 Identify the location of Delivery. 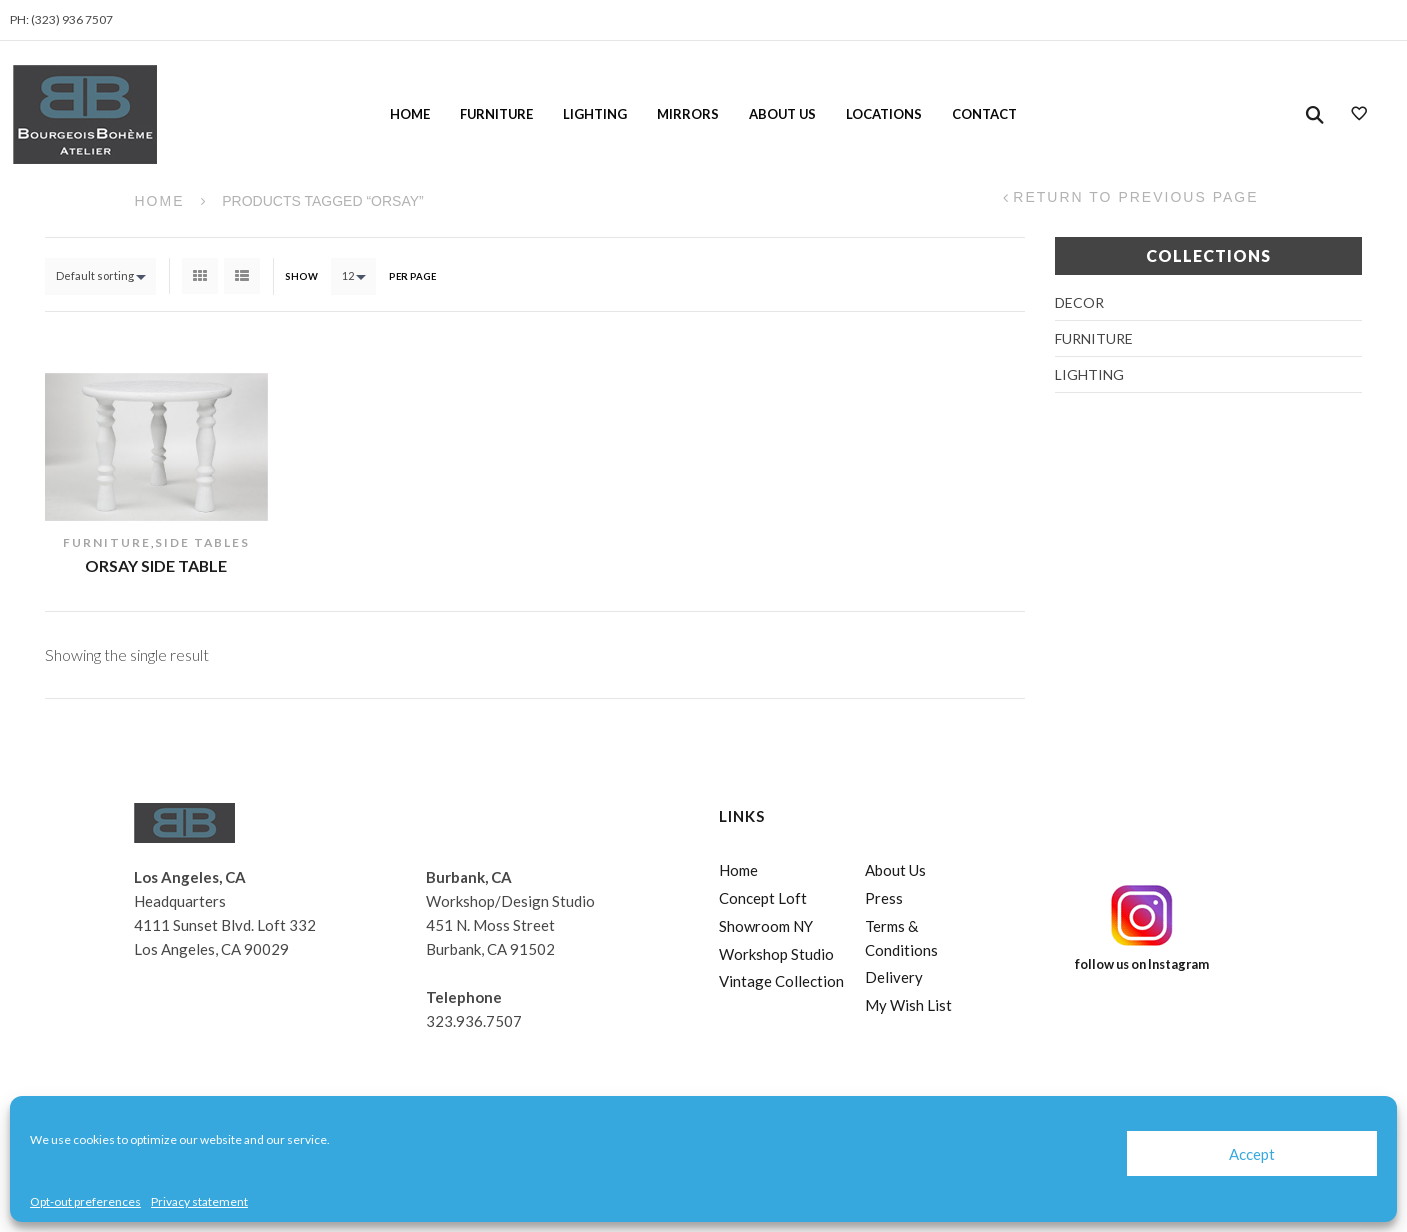
(894, 977).